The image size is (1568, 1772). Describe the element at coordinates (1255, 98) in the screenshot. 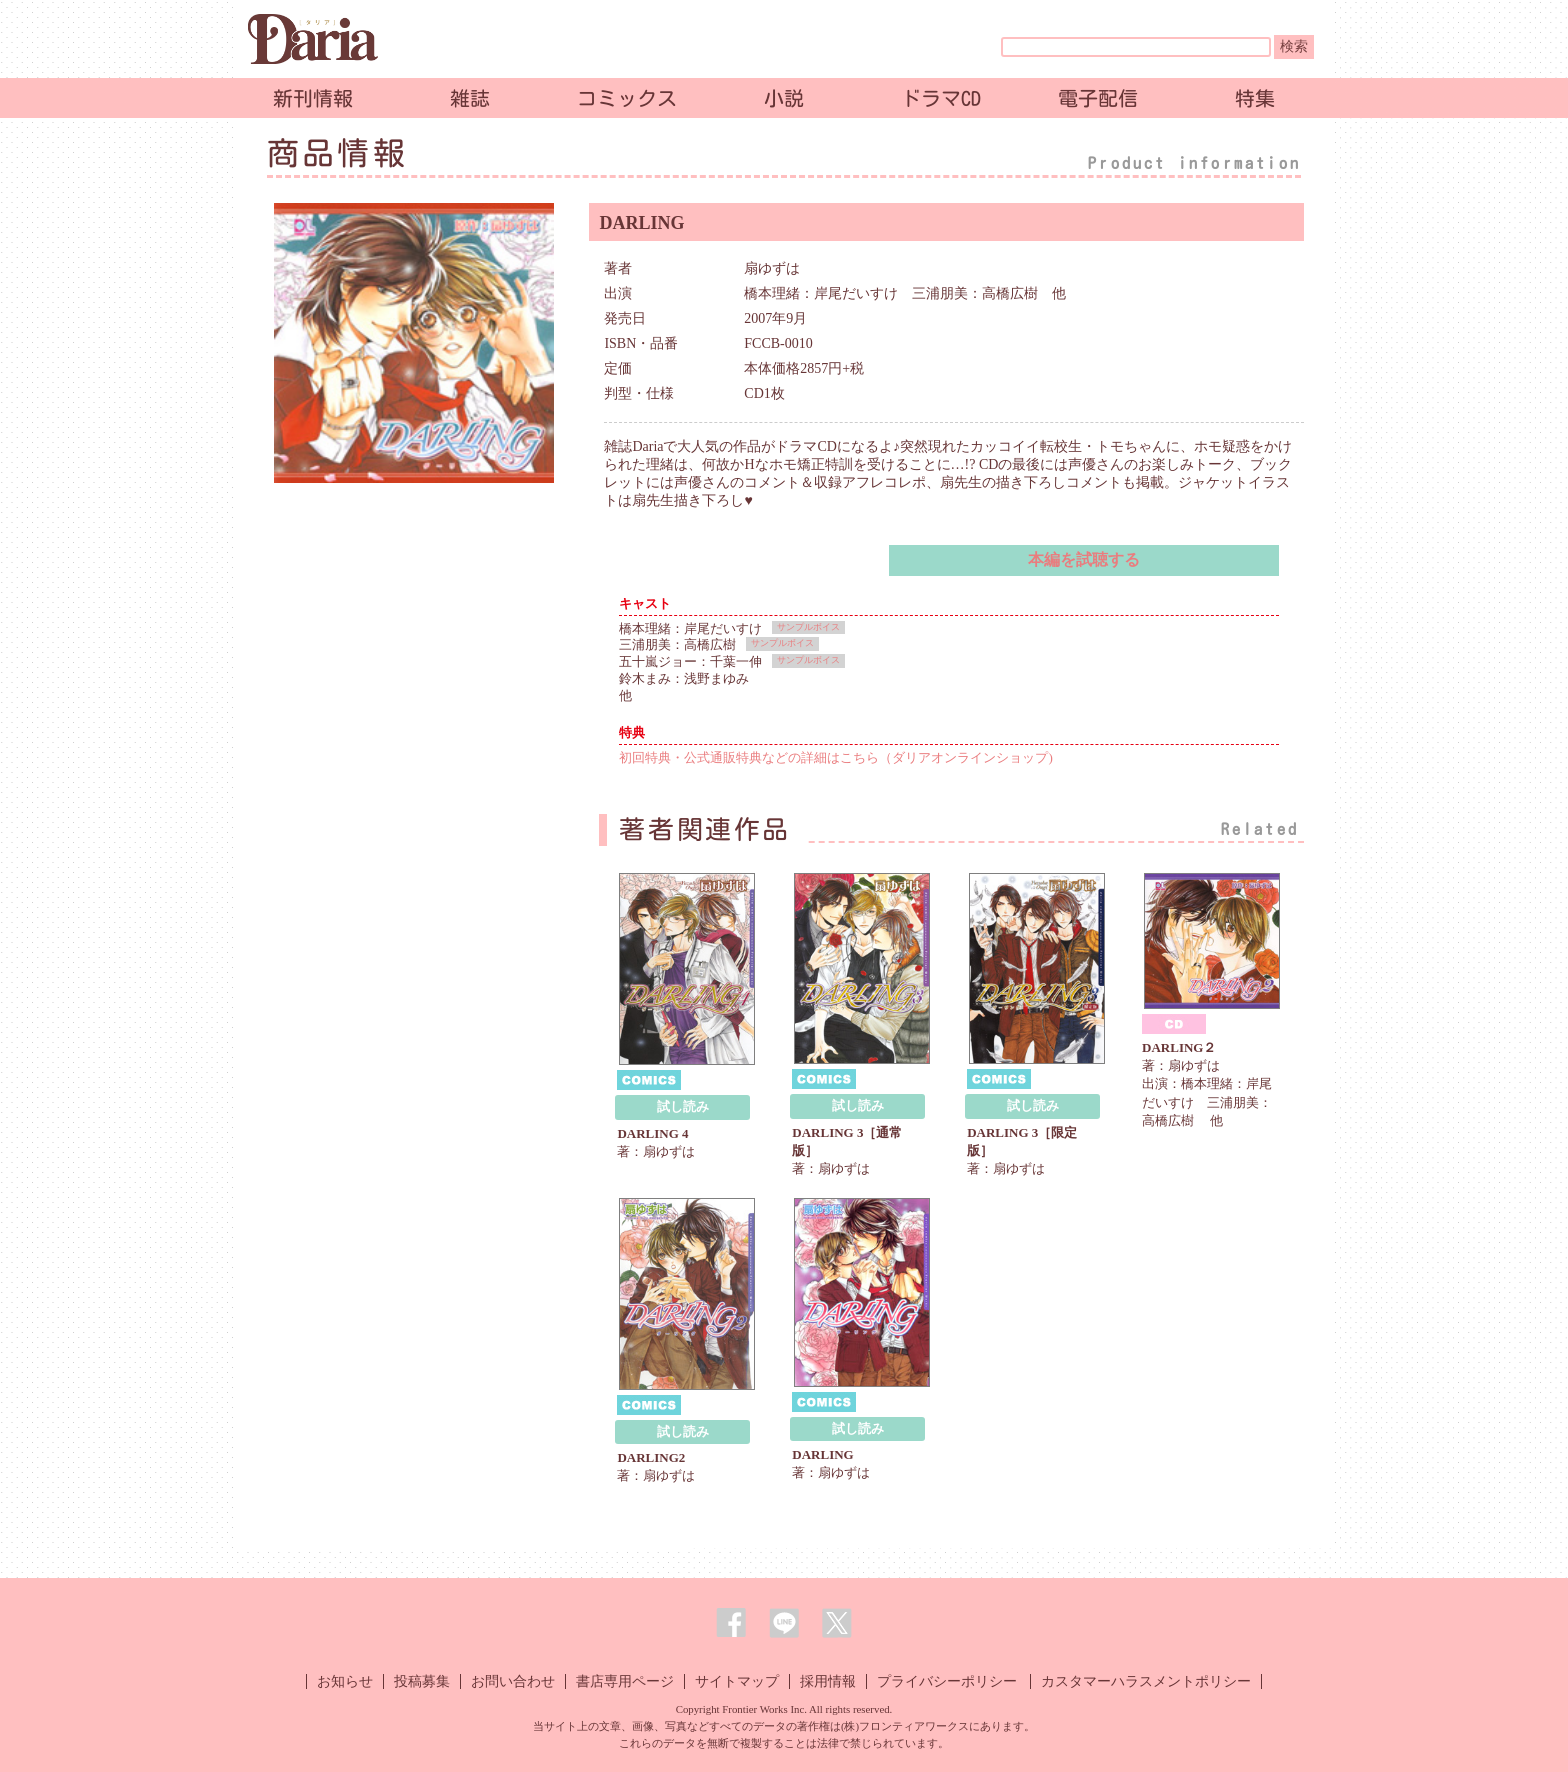

I see `特集` at that location.